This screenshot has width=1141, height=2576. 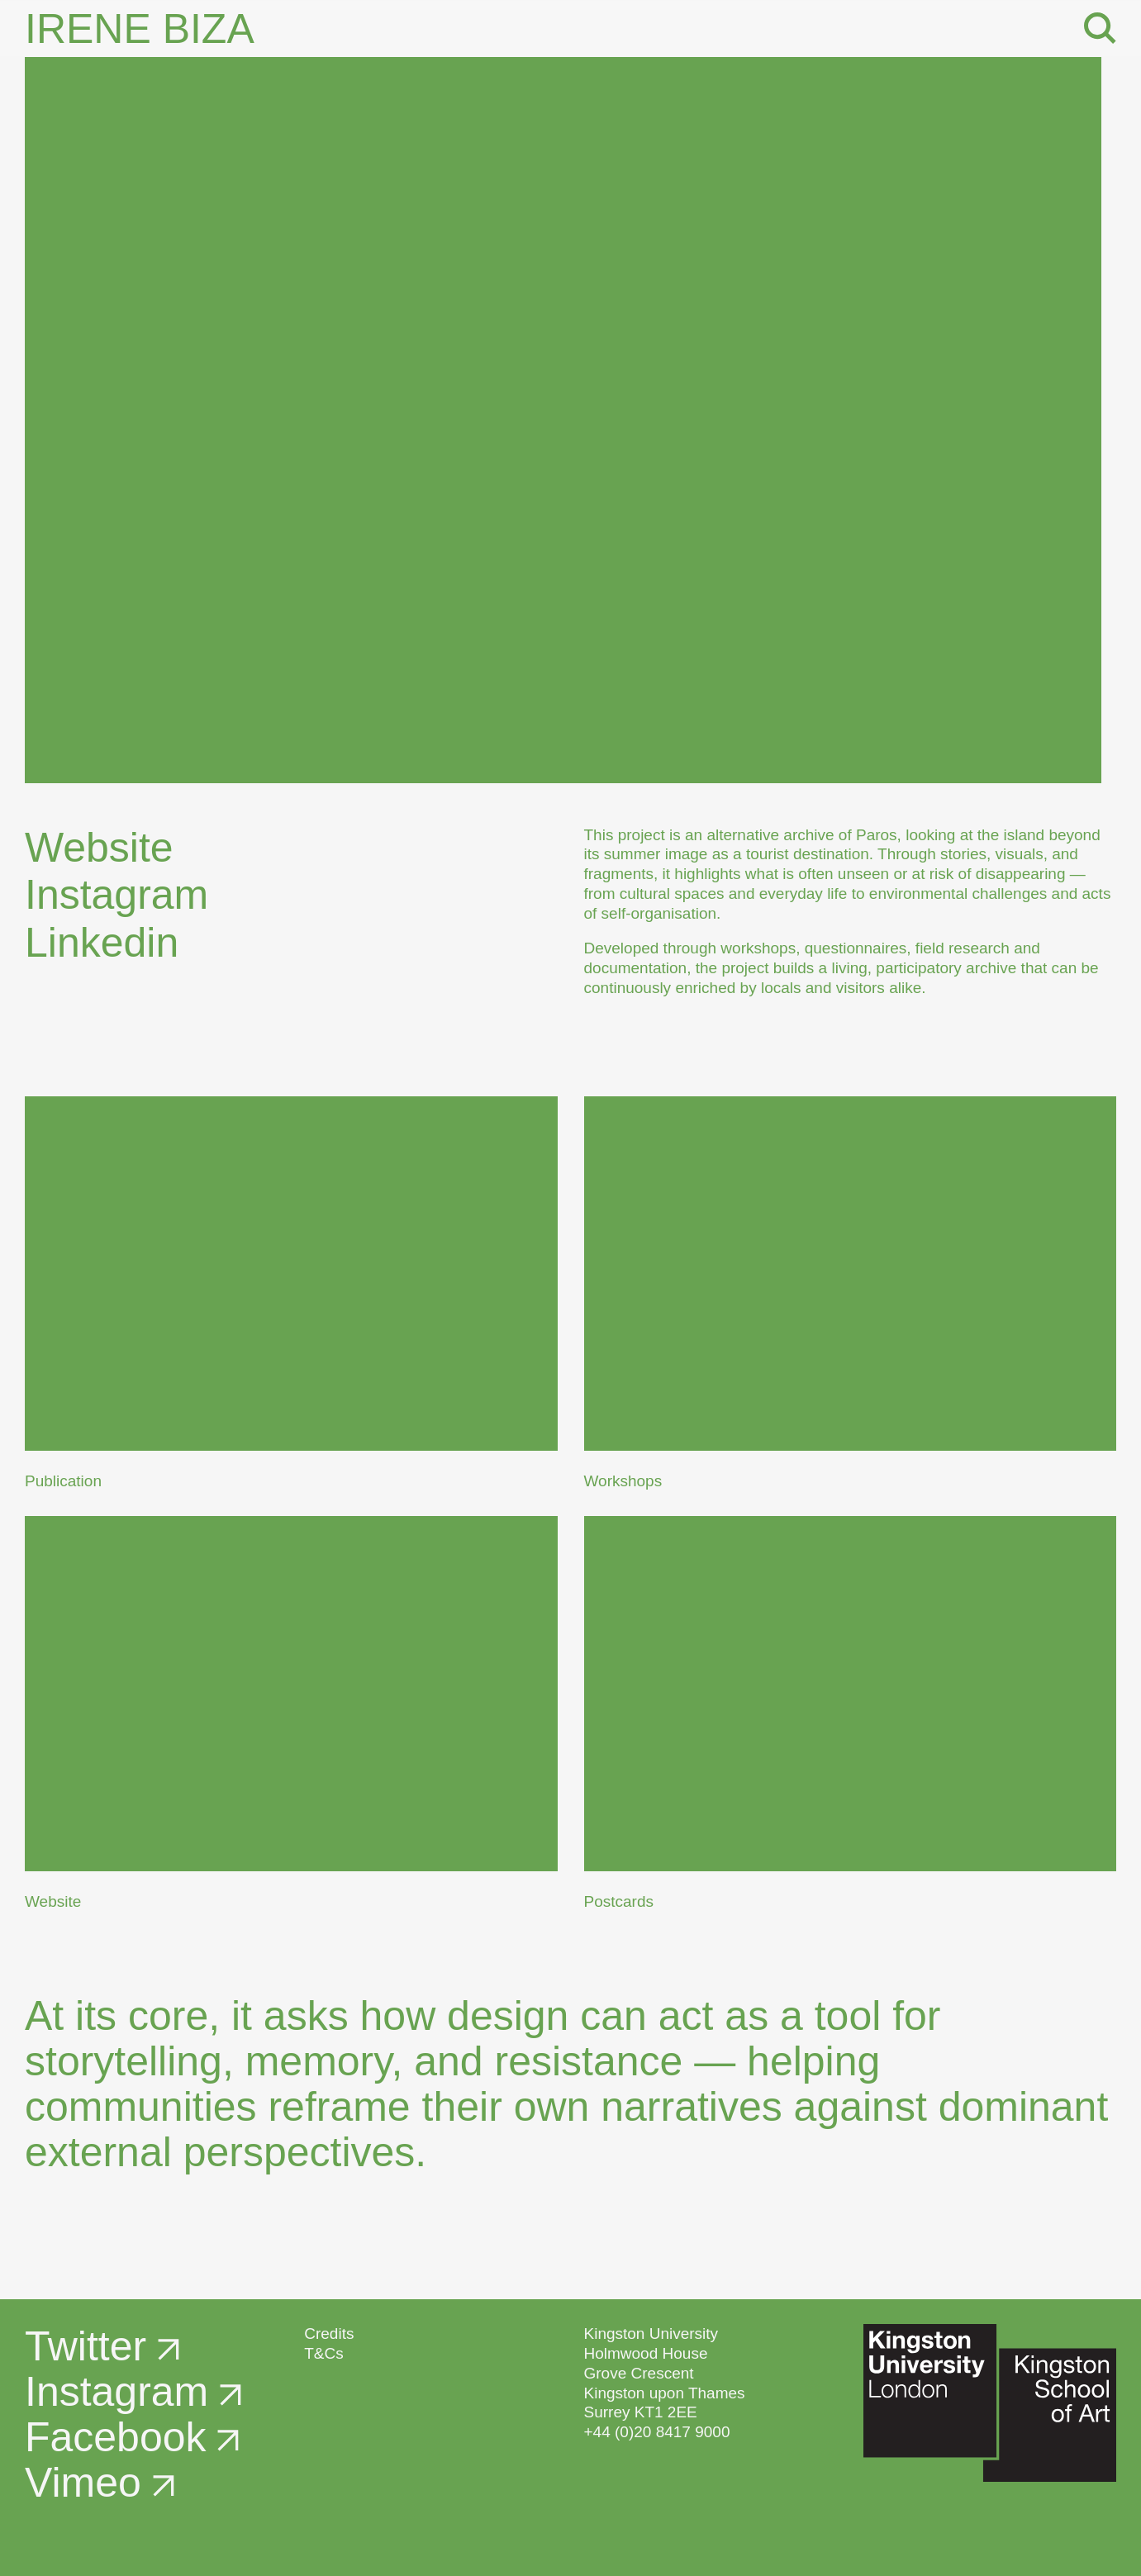 I want to click on Vimeo, so click(x=99, y=2483).